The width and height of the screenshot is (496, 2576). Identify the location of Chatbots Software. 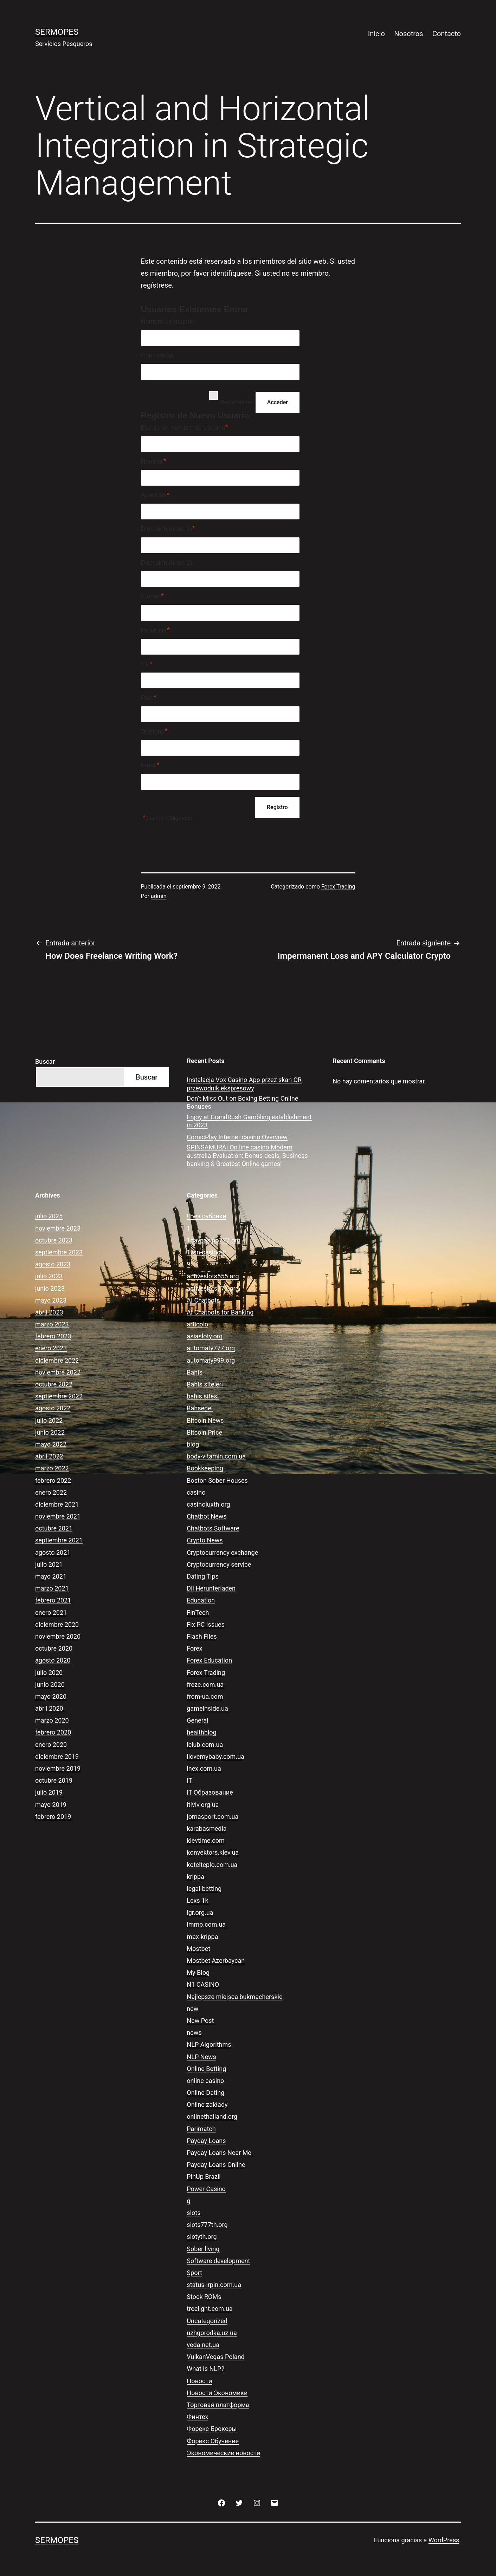
(213, 1528).